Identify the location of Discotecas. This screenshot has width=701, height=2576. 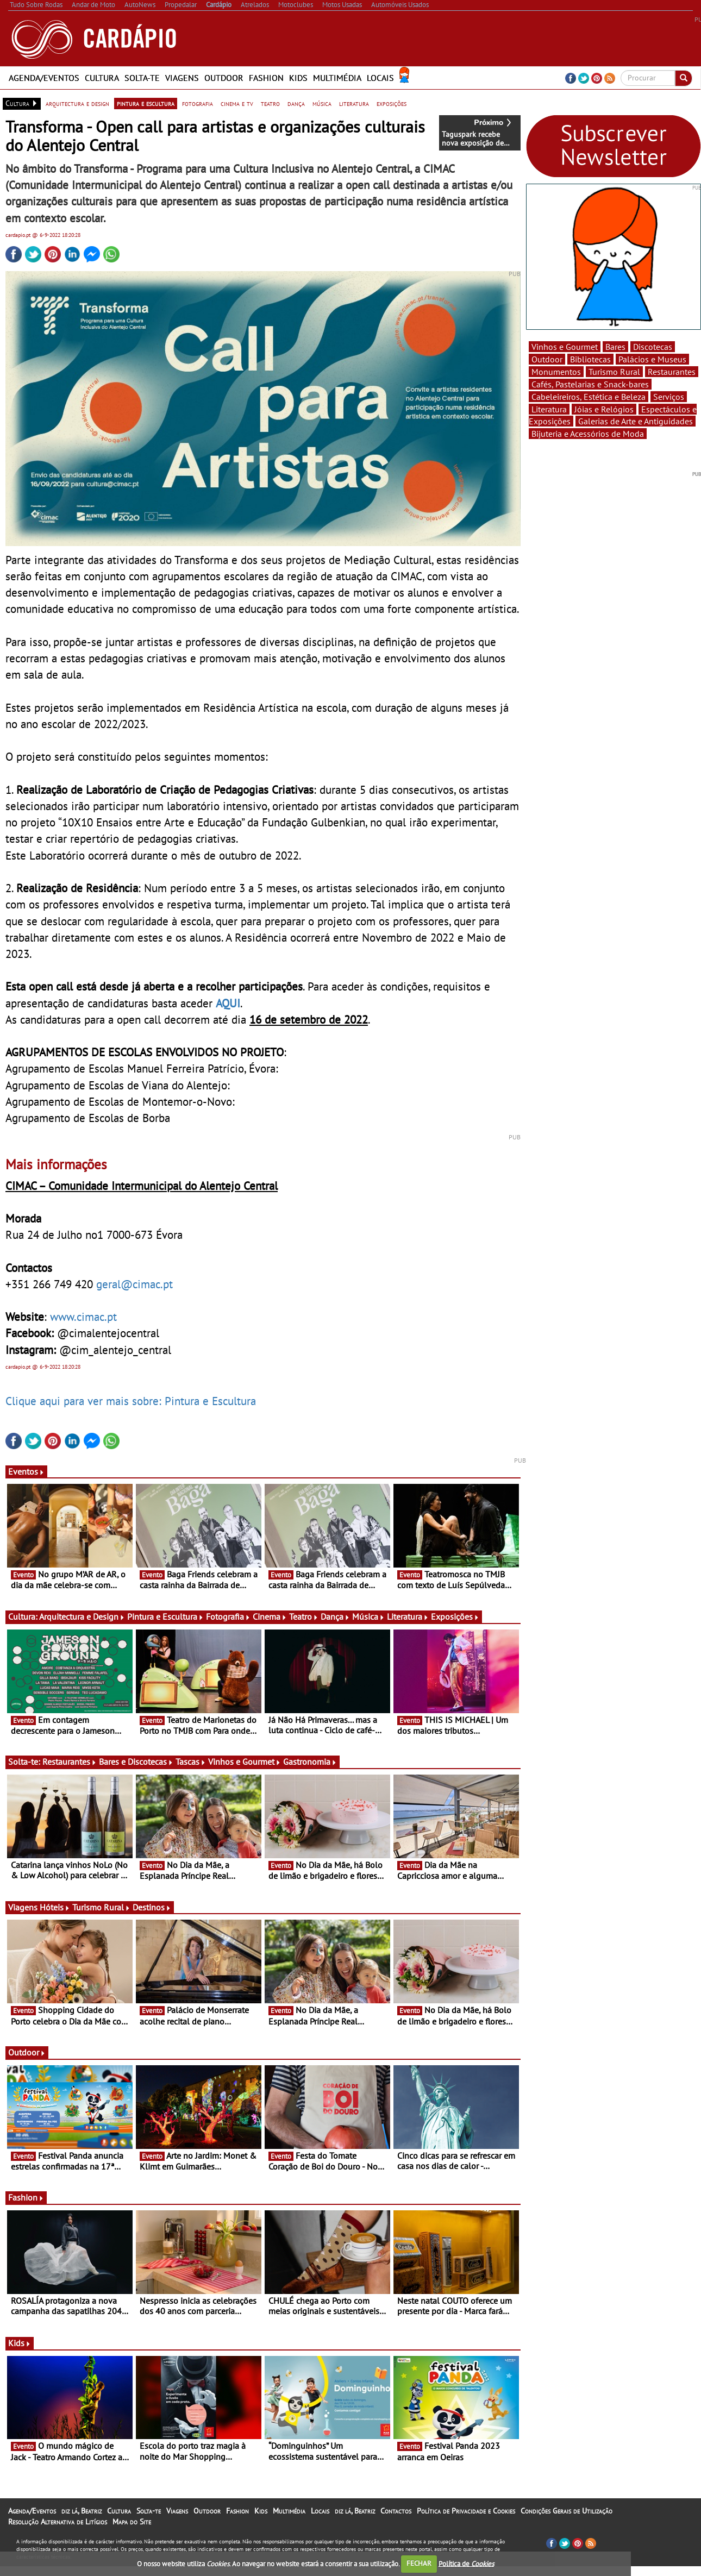
(652, 346).